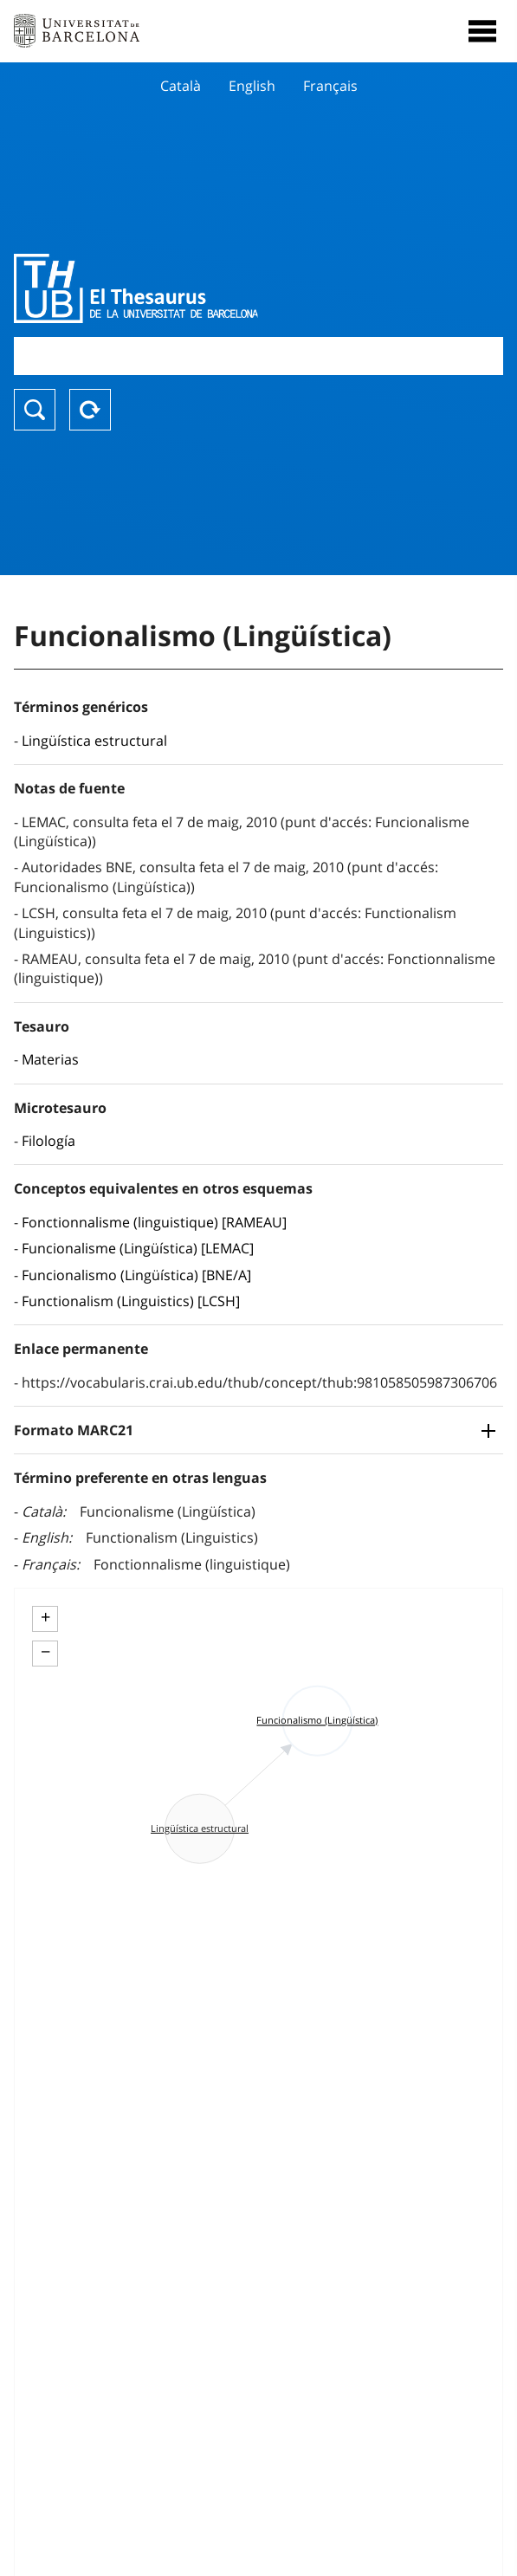  What do you see at coordinates (136, 1275) in the screenshot?
I see `Funcionalismo (Lingüística) [BNE/A]` at bounding box center [136, 1275].